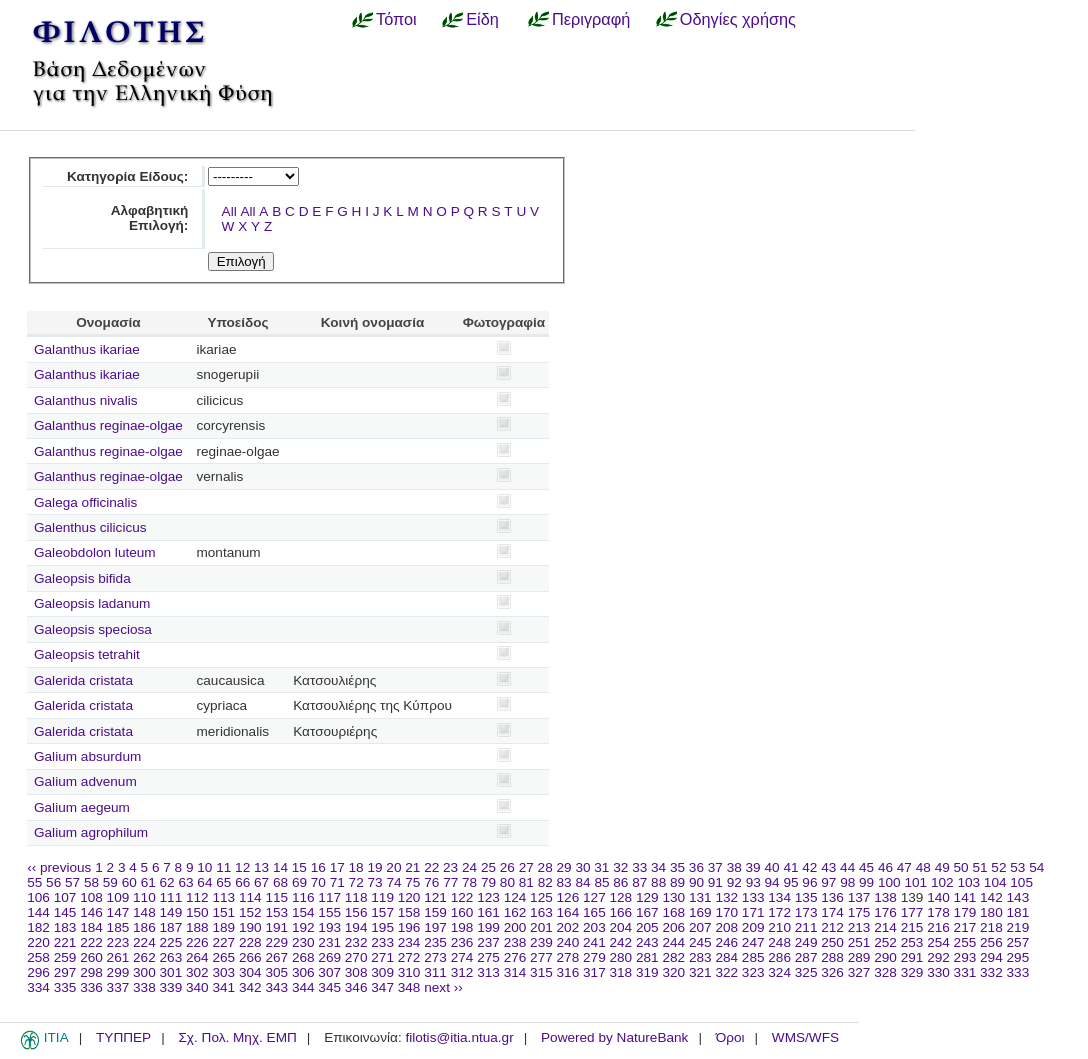 The width and height of the screenshot is (1088, 1059). I want to click on Σχ. Πολ. Μηχ. ΕΜΠ, so click(237, 1037).